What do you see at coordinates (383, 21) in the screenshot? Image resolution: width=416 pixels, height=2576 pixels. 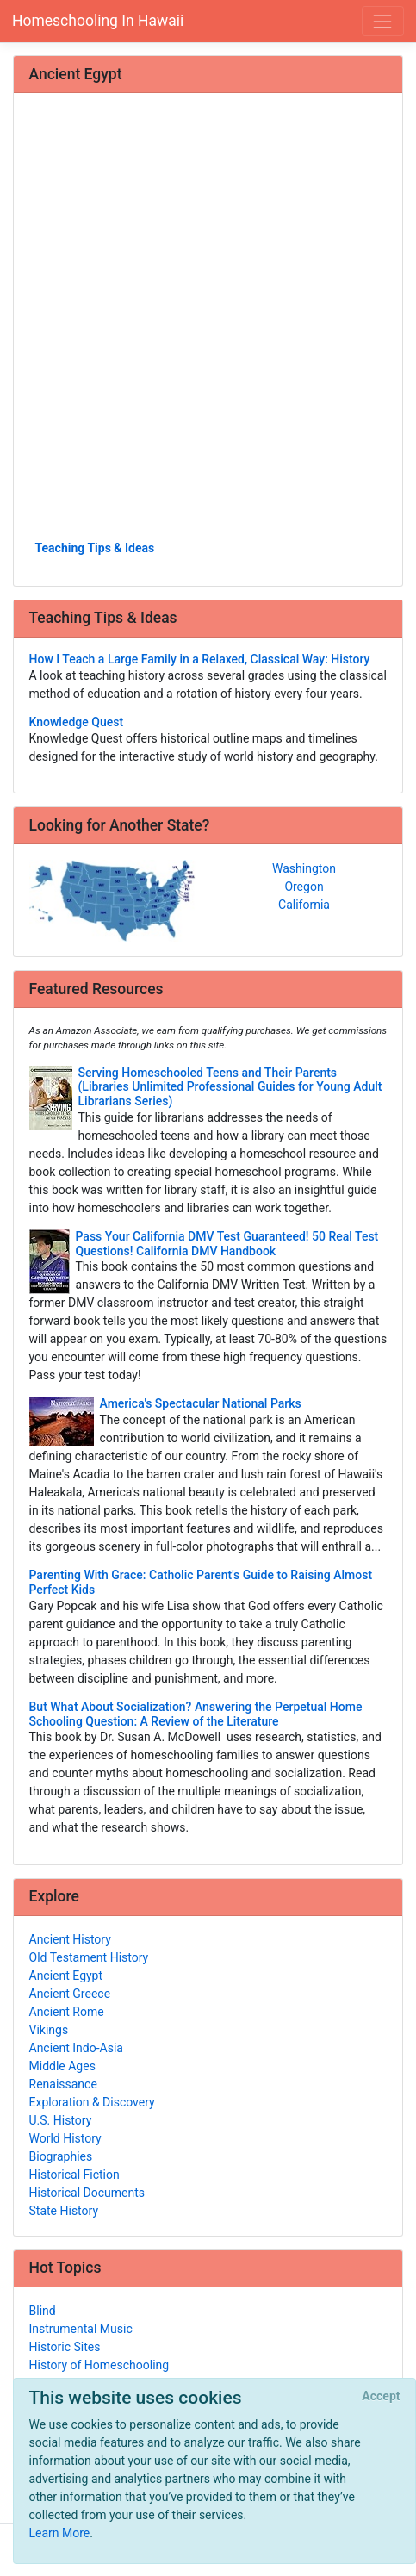 I see `[Toggle navigation]` at bounding box center [383, 21].